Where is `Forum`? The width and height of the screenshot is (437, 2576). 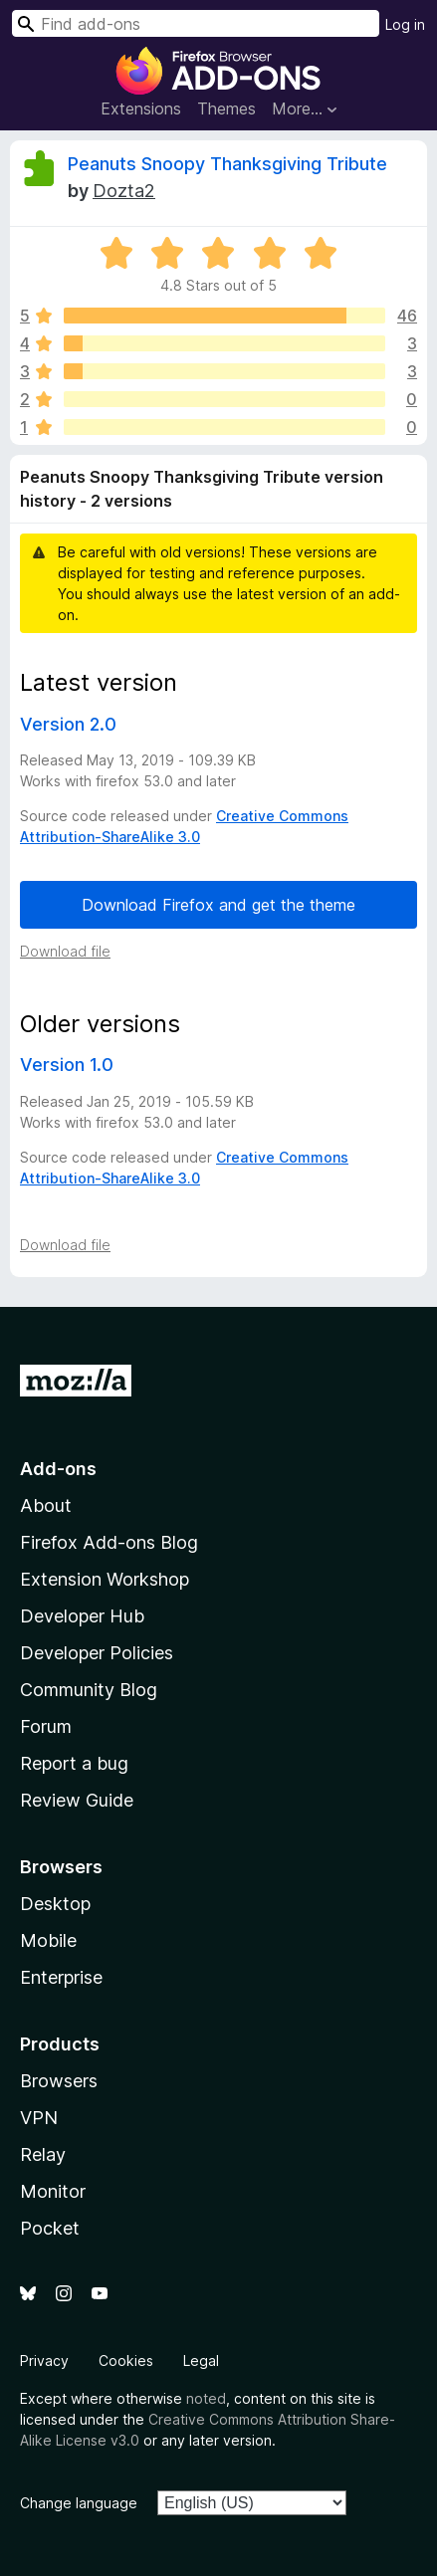
Forum is located at coordinates (46, 1726).